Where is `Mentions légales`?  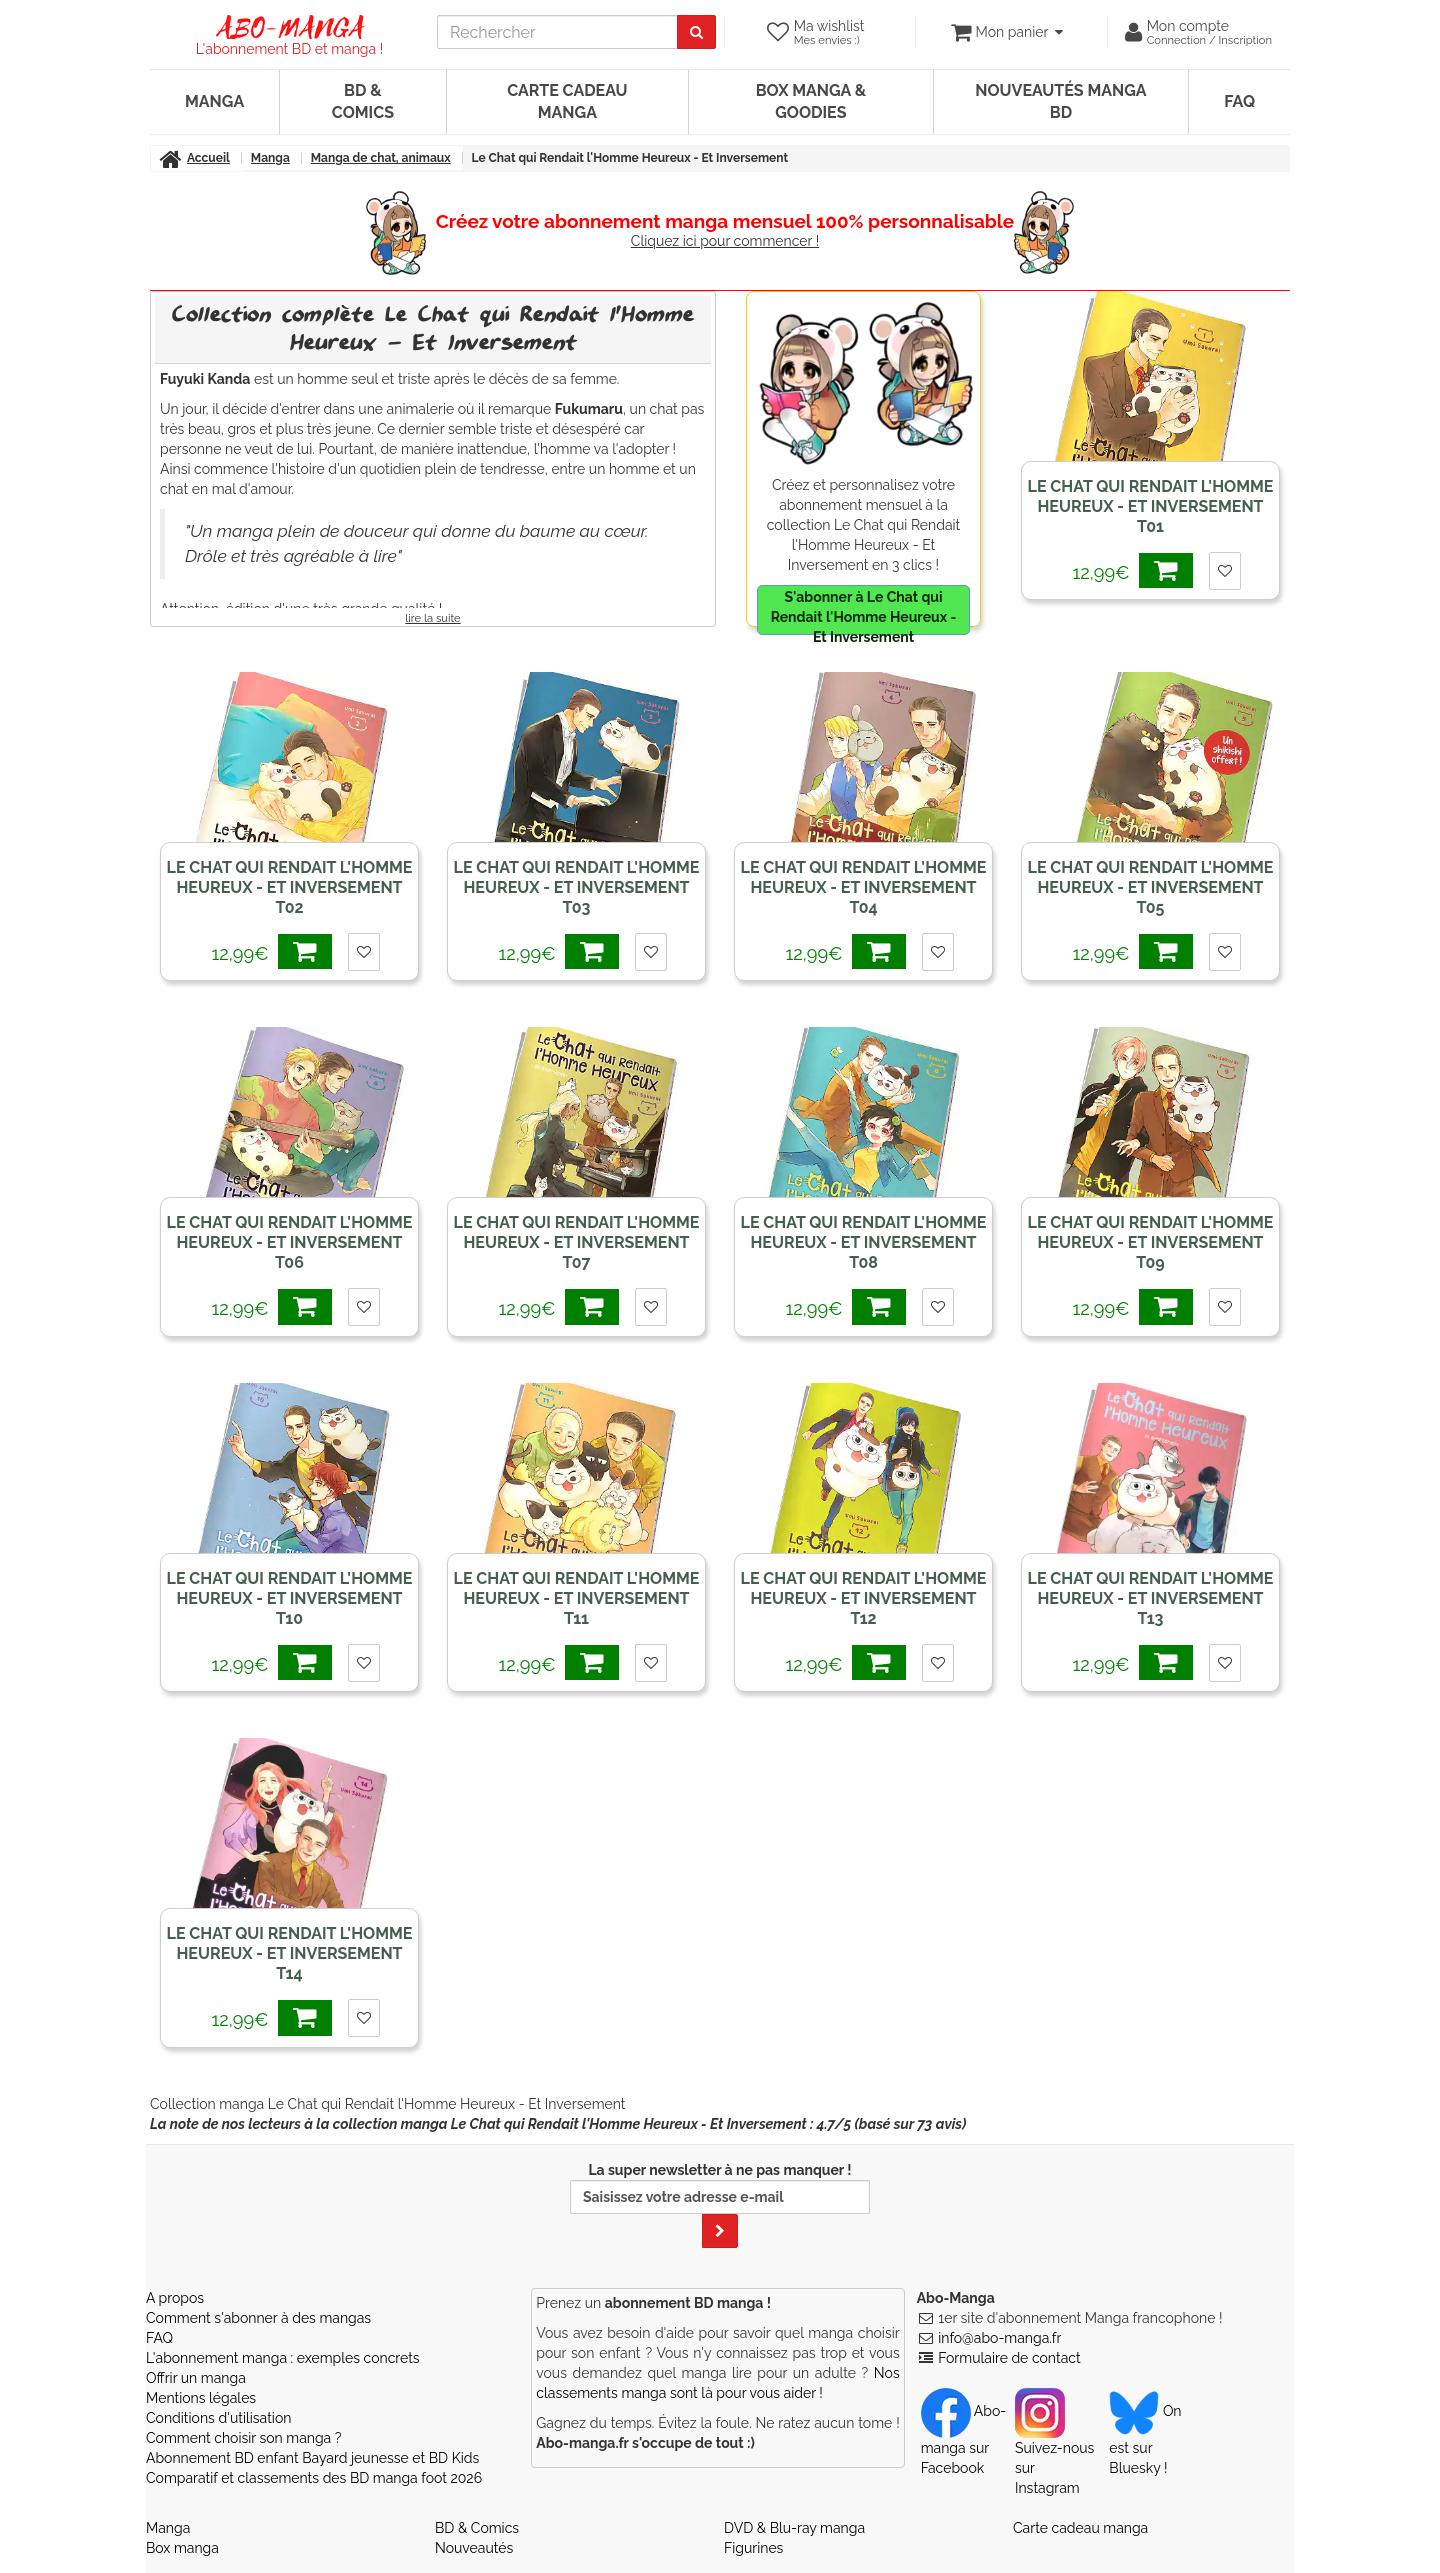 Mentions légales is located at coordinates (201, 2398).